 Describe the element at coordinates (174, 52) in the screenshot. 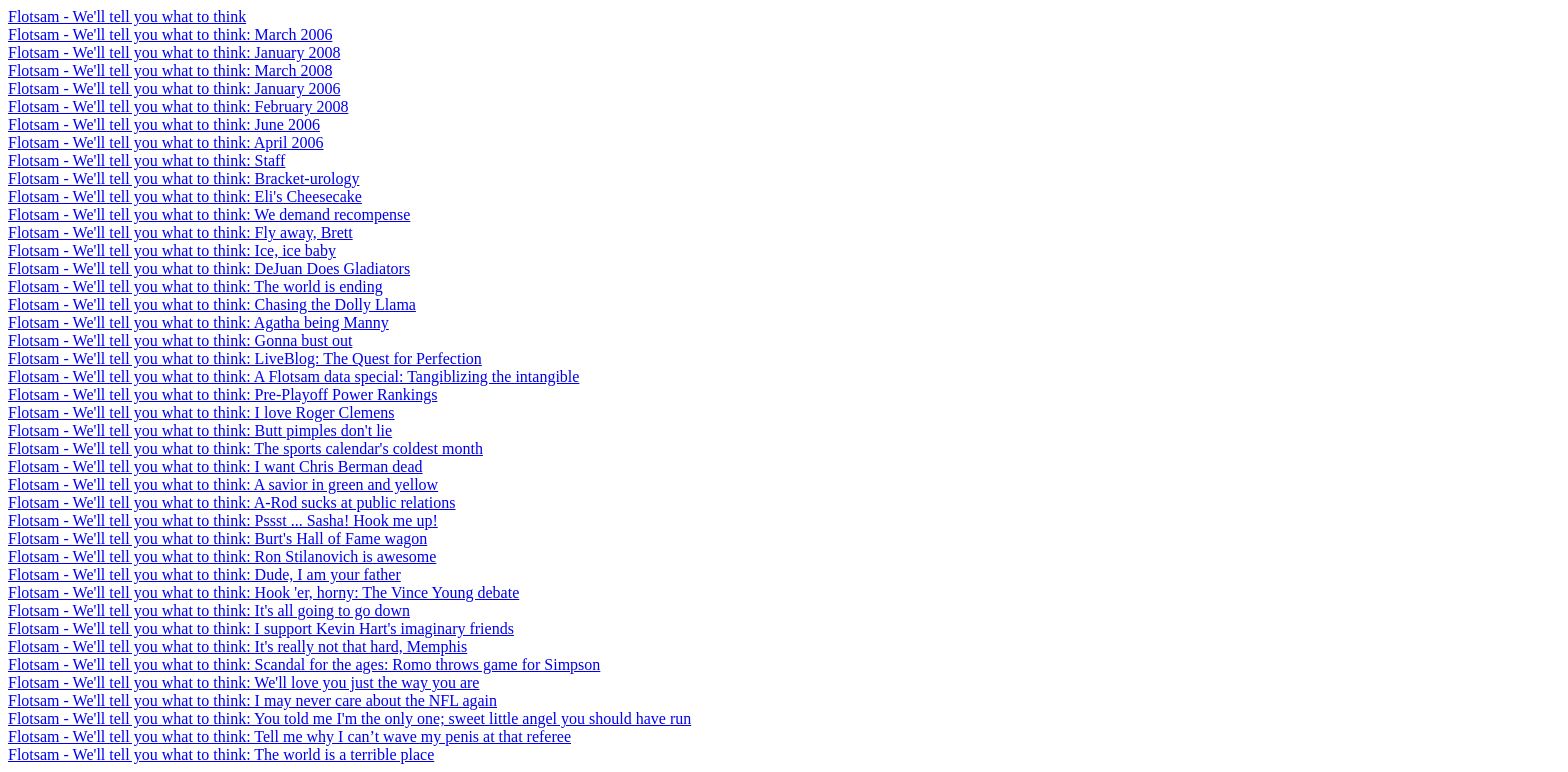

I see `Flotsam - We'll tell you what to think: January 2008` at that location.